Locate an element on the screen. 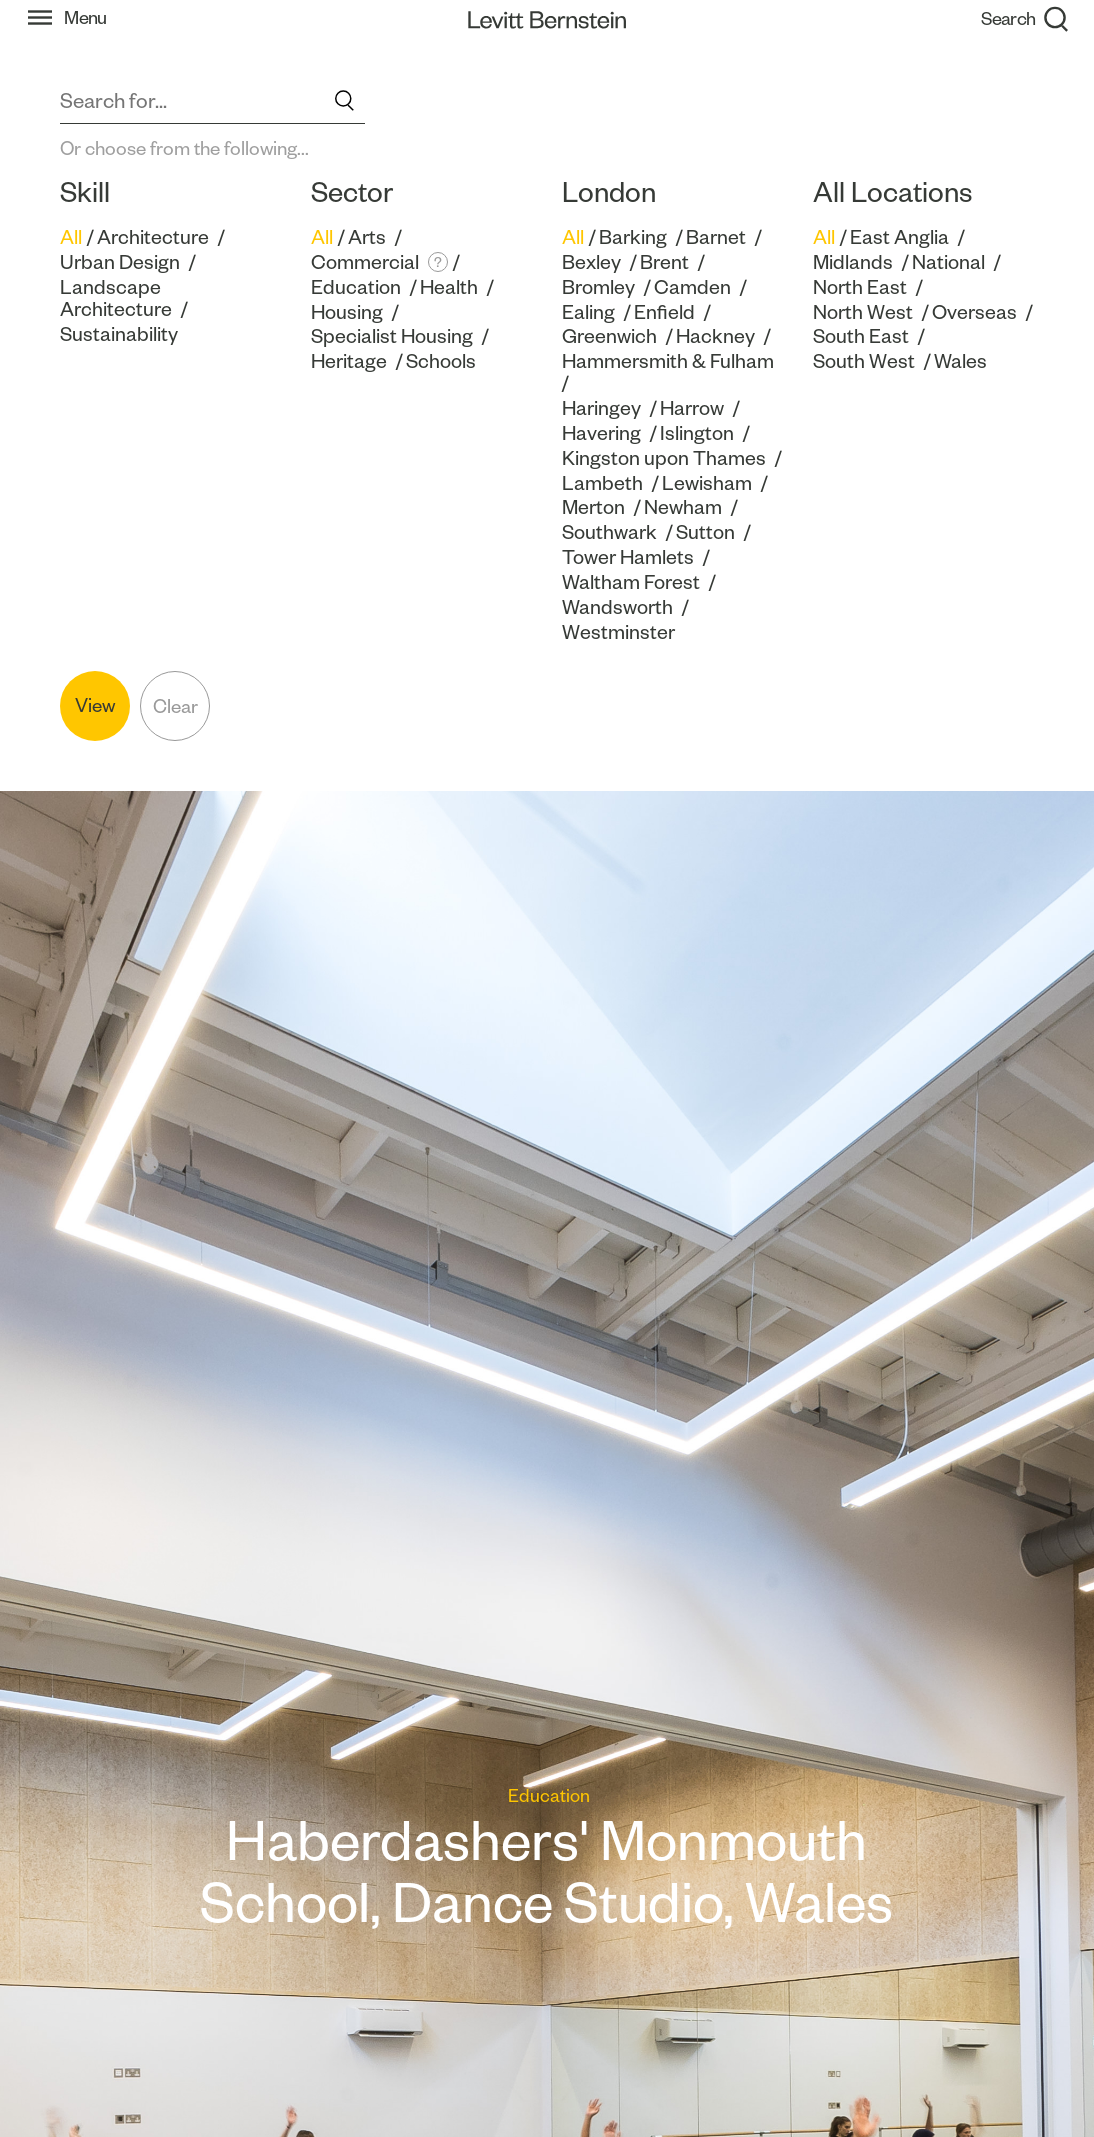 This screenshot has width=1094, height=2137. Wandsworth is located at coordinates (617, 607).